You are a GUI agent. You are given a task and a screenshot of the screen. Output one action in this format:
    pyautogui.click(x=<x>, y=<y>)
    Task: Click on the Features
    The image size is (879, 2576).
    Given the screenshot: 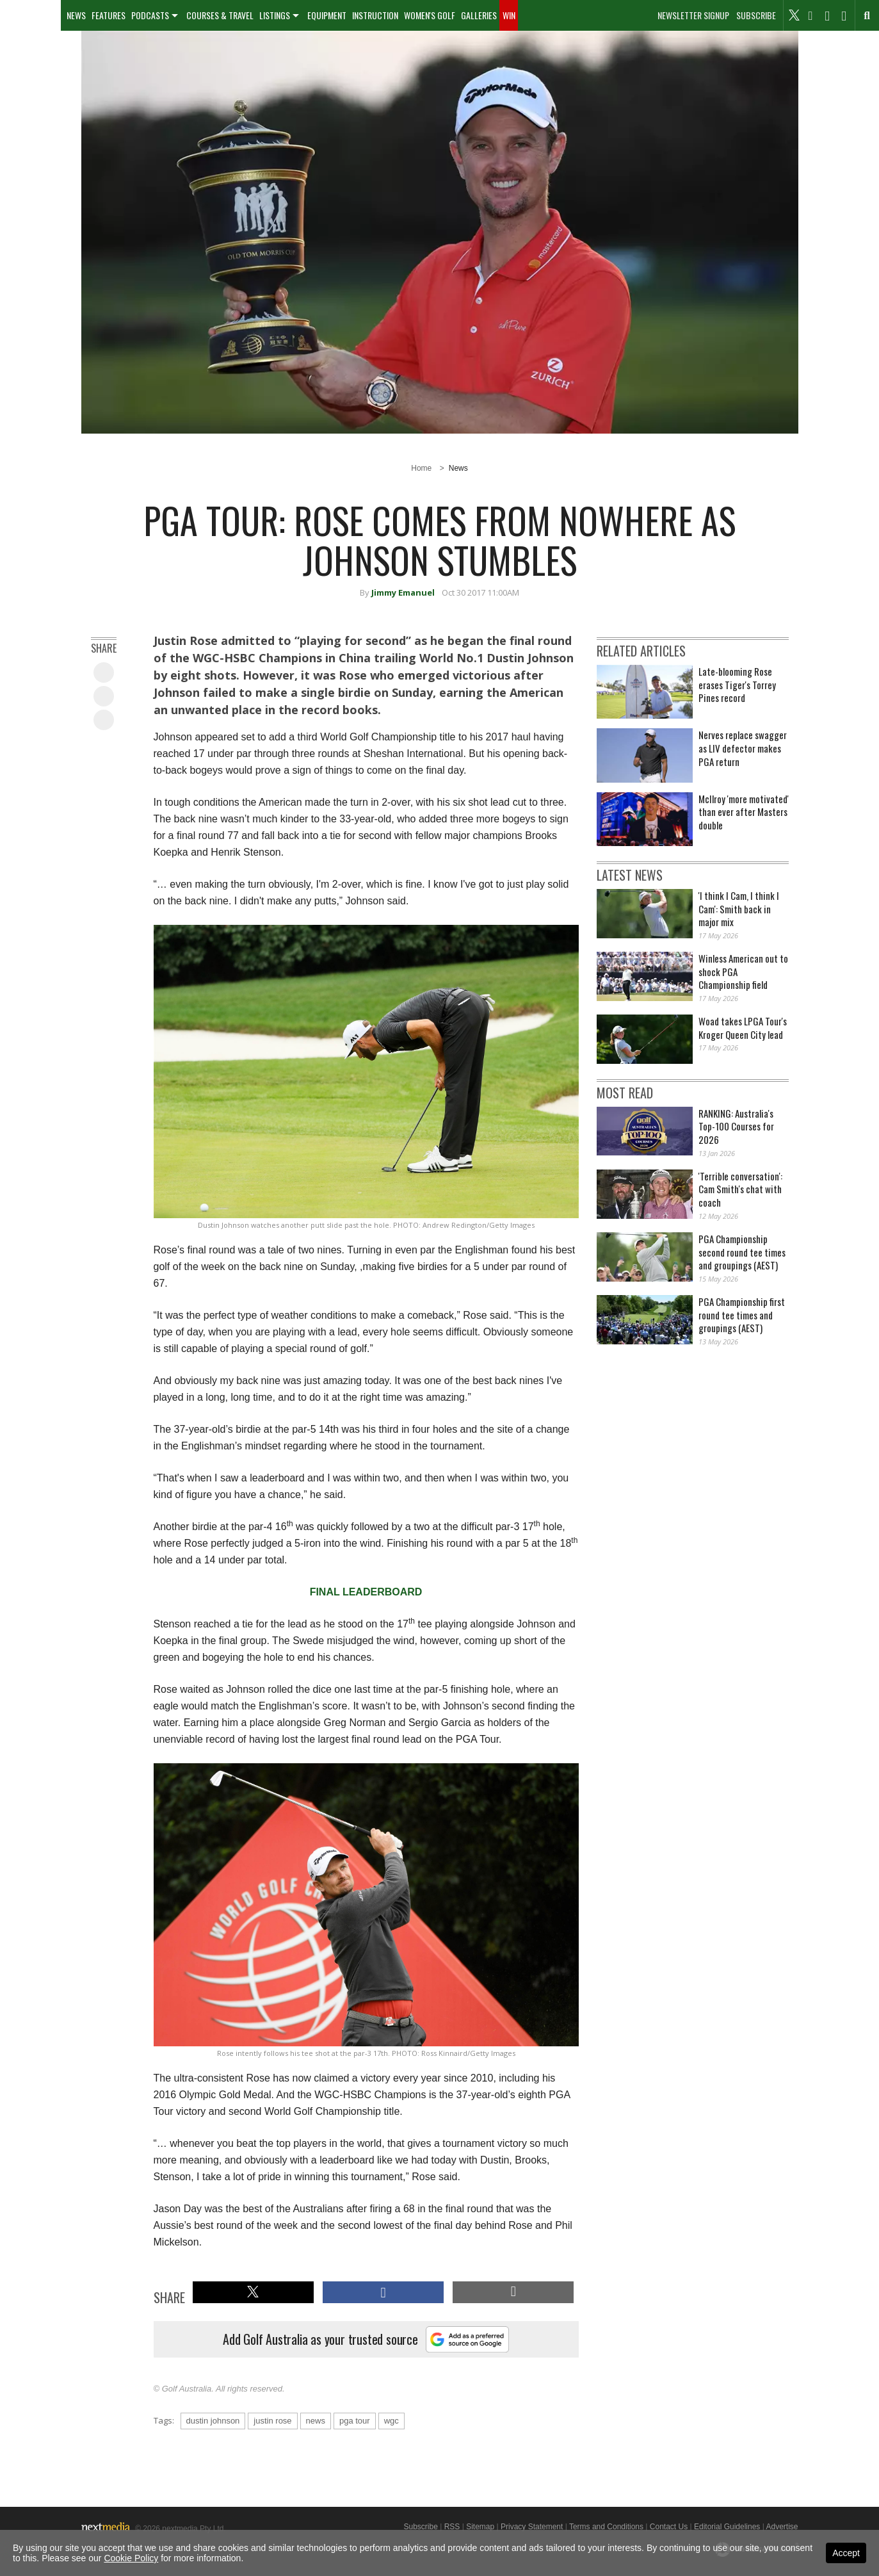 What is the action you would take?
    pyautogui.click(x=108, y=15)
    